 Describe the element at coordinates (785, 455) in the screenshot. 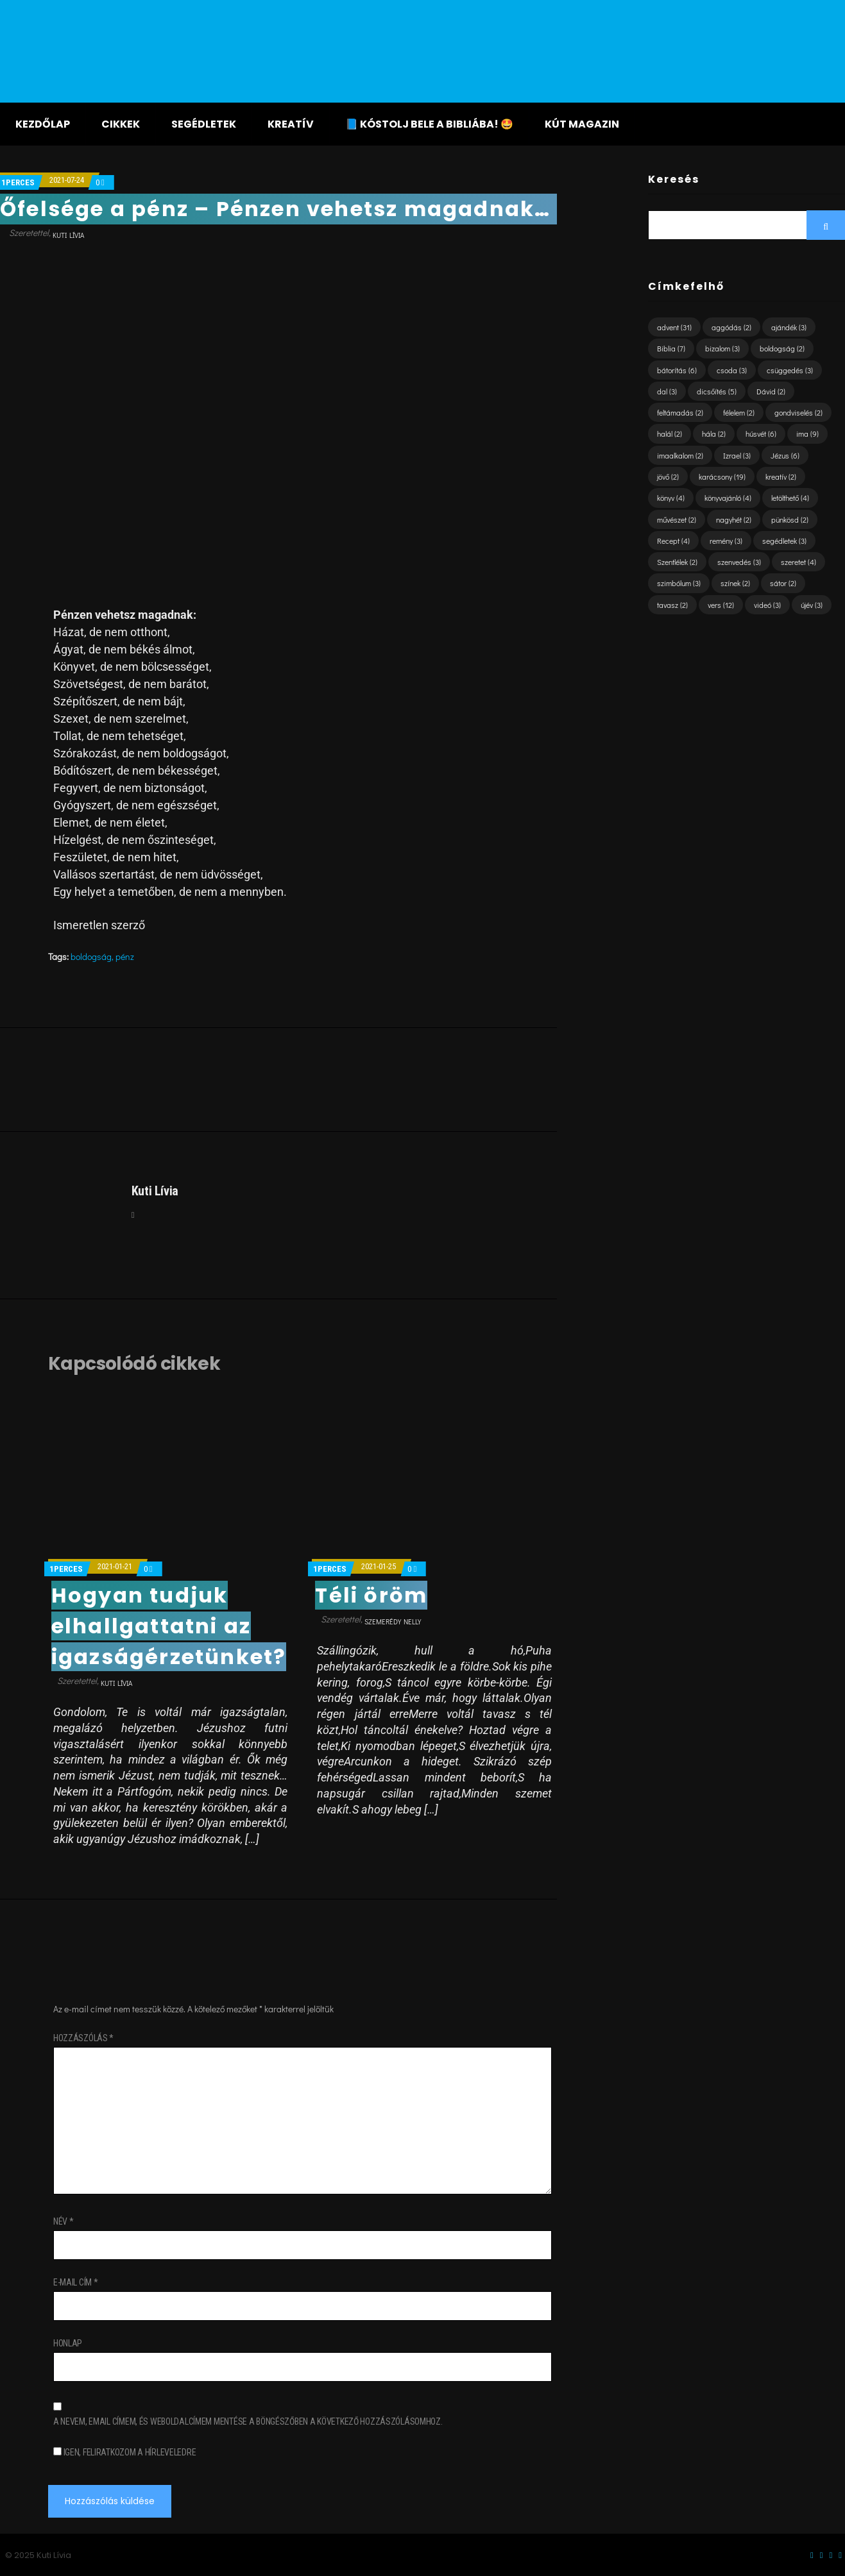

I see `Jézus [Jézus (6 elem)]` at that location.